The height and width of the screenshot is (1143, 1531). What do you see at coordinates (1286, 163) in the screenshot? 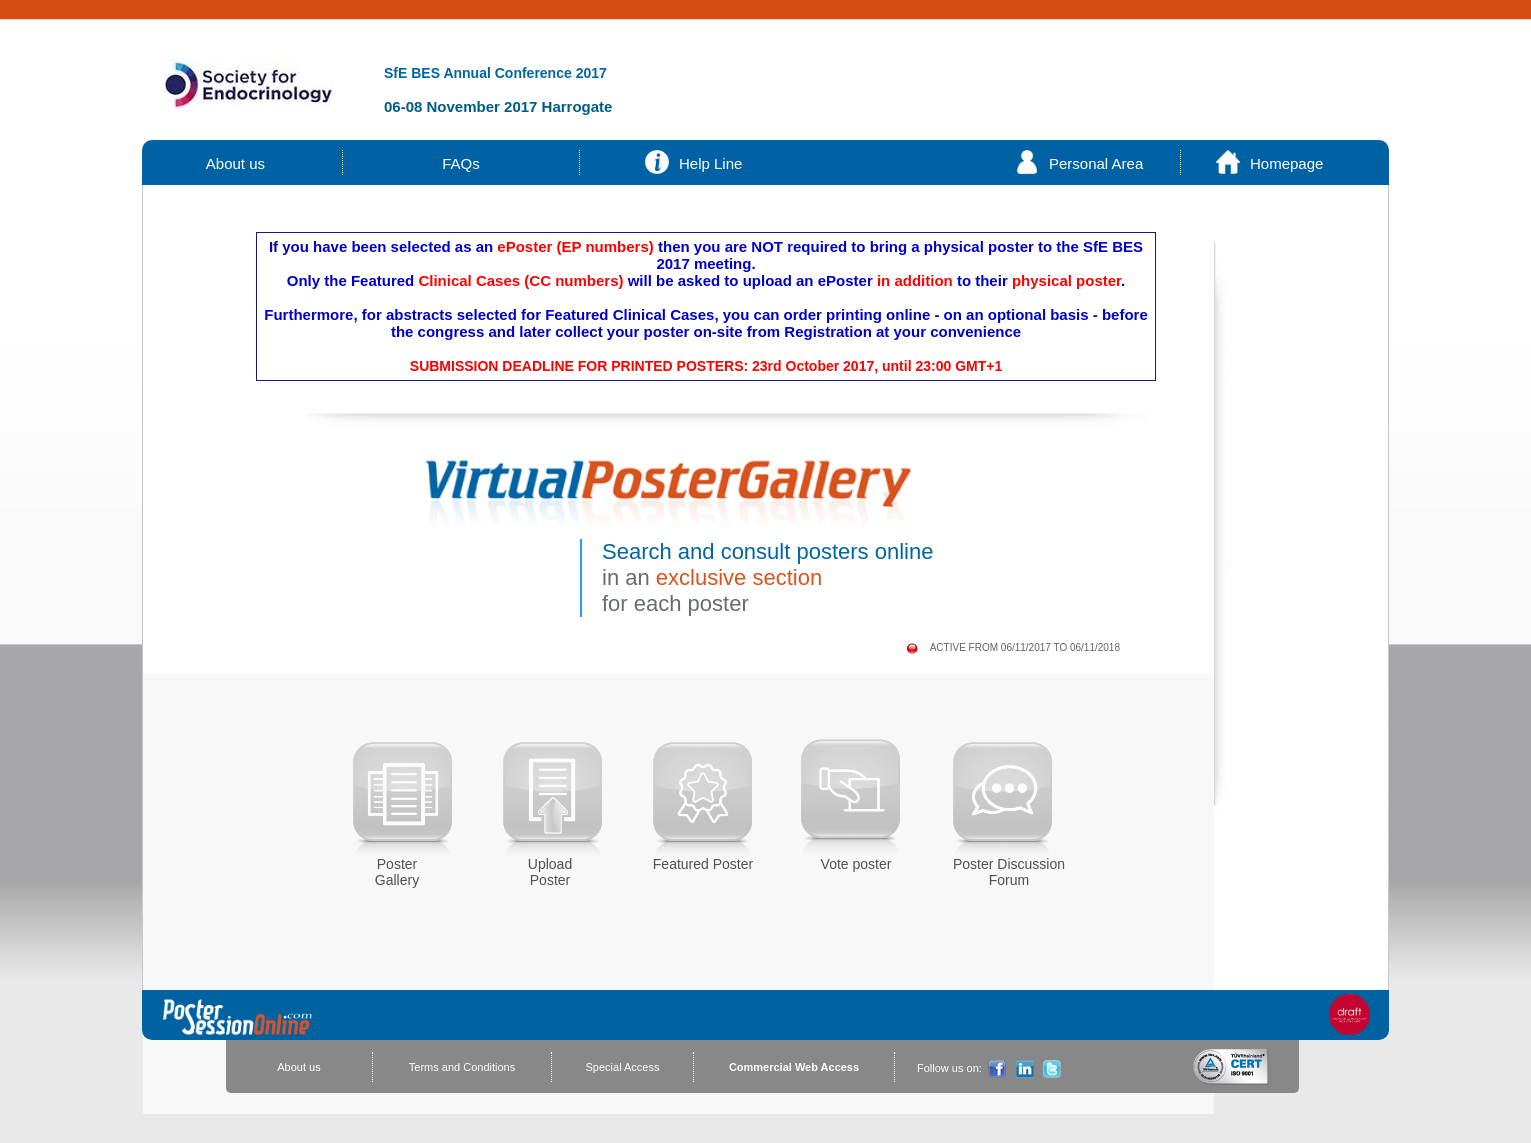
I see `Homepage` at bounding box center [1286, 163].